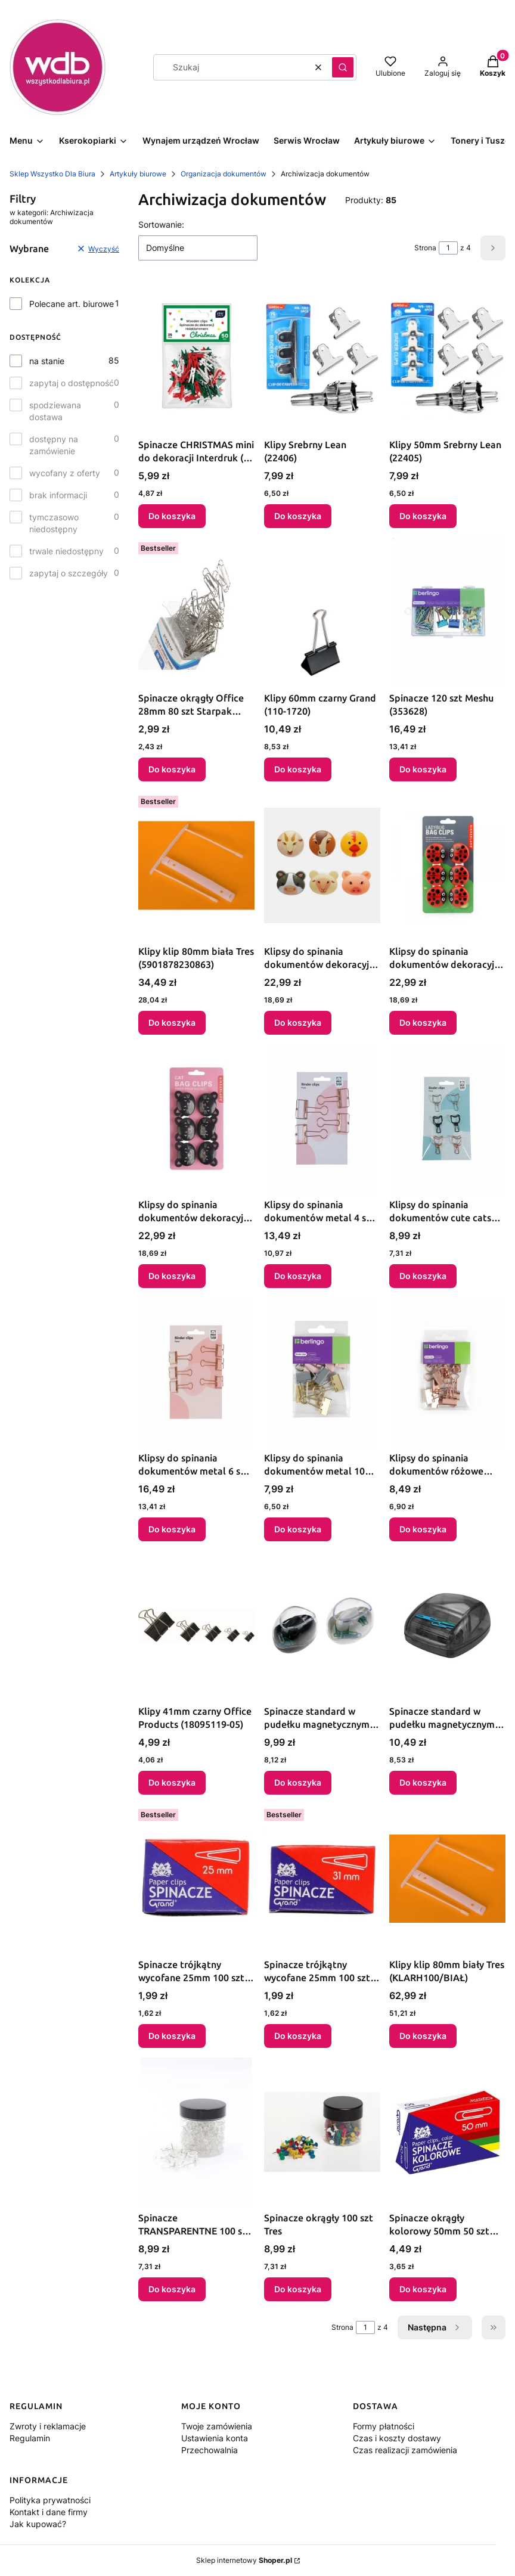 The width and height of the screenshot is (515, 2576). I want to click on na stanie, so click(46, 361).